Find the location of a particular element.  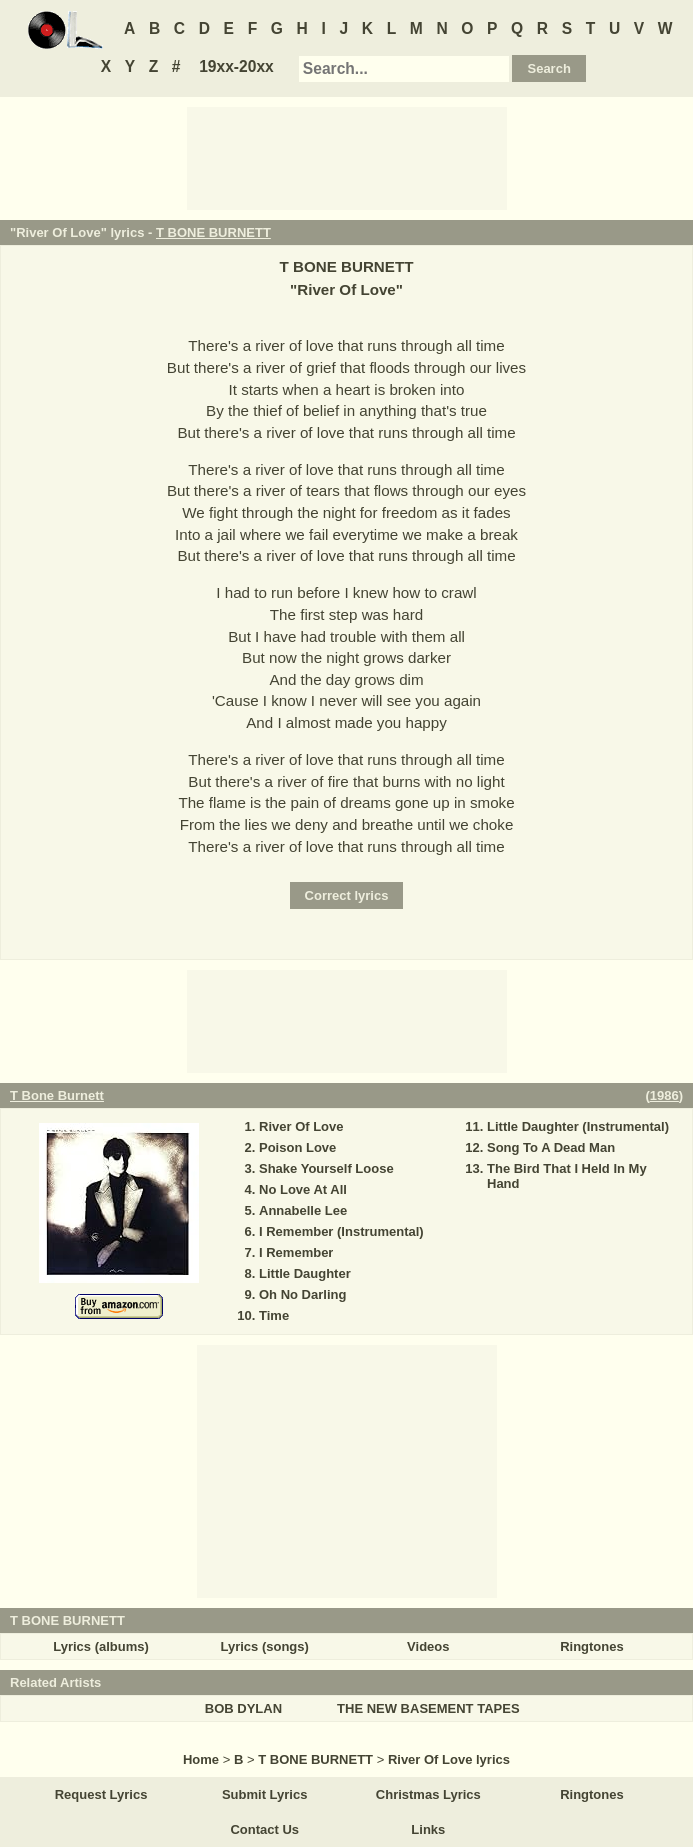

[Advertisement] is located at coordinates (347, 157).